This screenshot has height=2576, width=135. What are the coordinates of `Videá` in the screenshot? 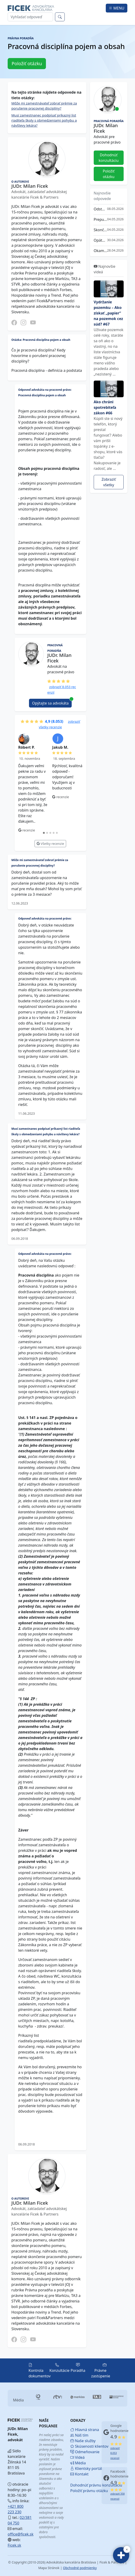 It's located at (75, 2457).